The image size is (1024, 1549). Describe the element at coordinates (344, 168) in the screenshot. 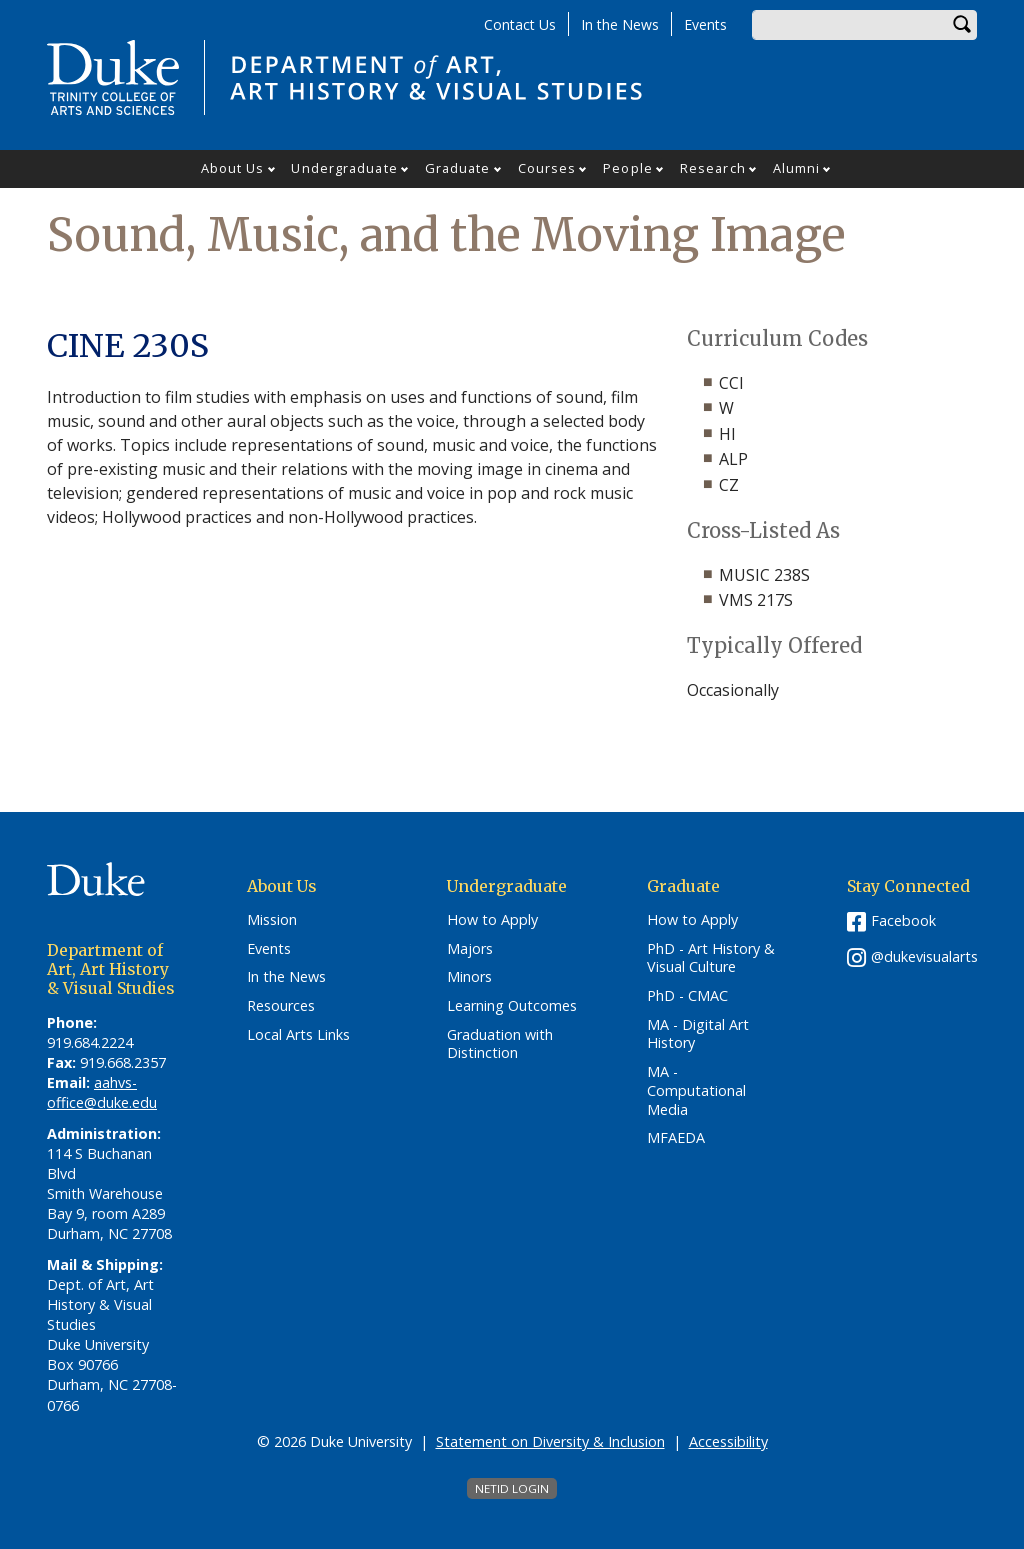

I see `Undergraduate` at that location.